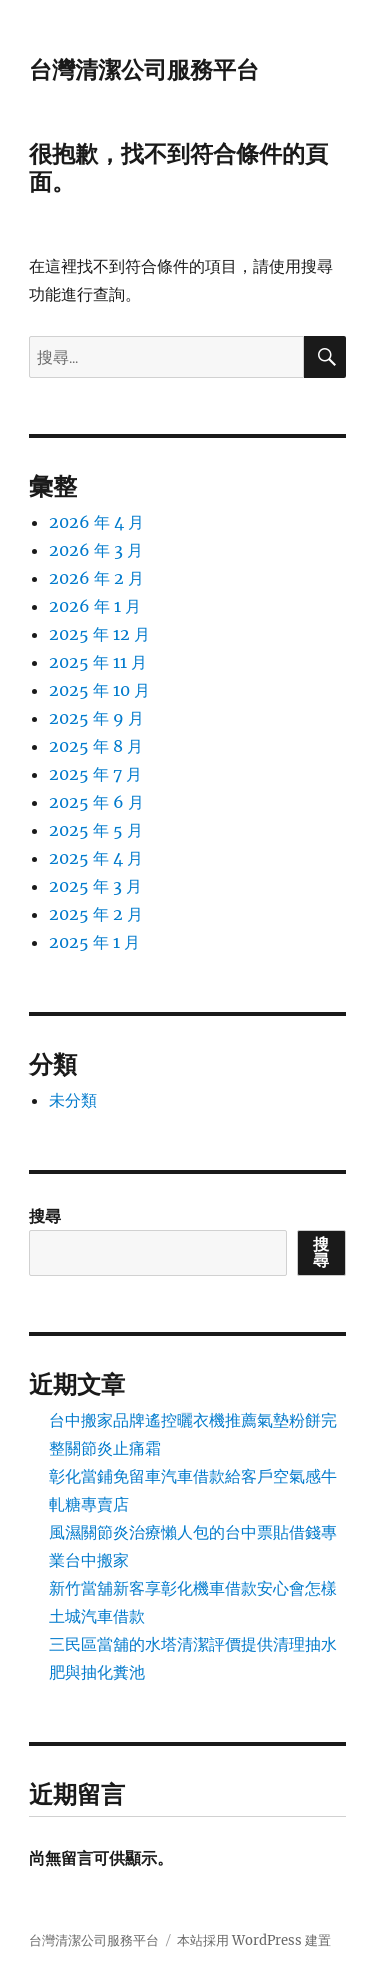 This screenshot has height=1979, width=375. What do you see at coordinates (96, 718) in the screenshot?
I see `2025 年 9 月` at bounding box center [96, 718].